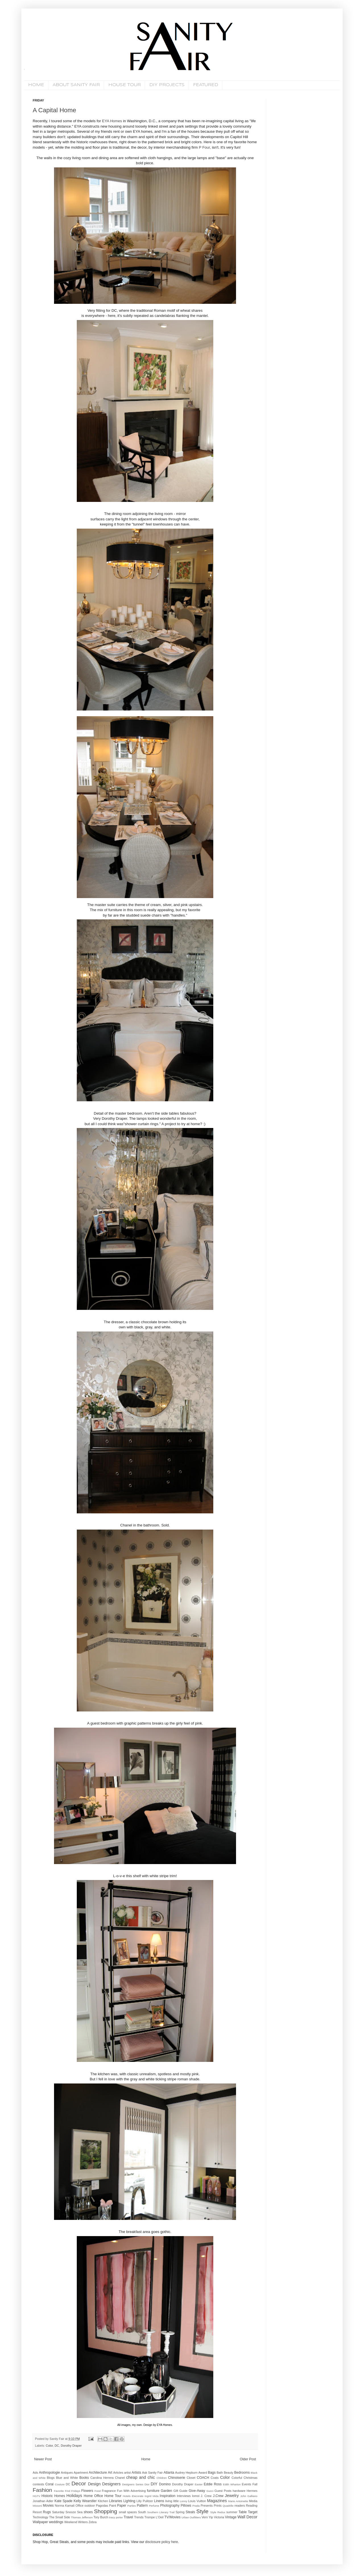 The image size is (364, 2576). Describe the element at coordinates (248, 2459) in the screenshot. I see `Older Post` at that location.